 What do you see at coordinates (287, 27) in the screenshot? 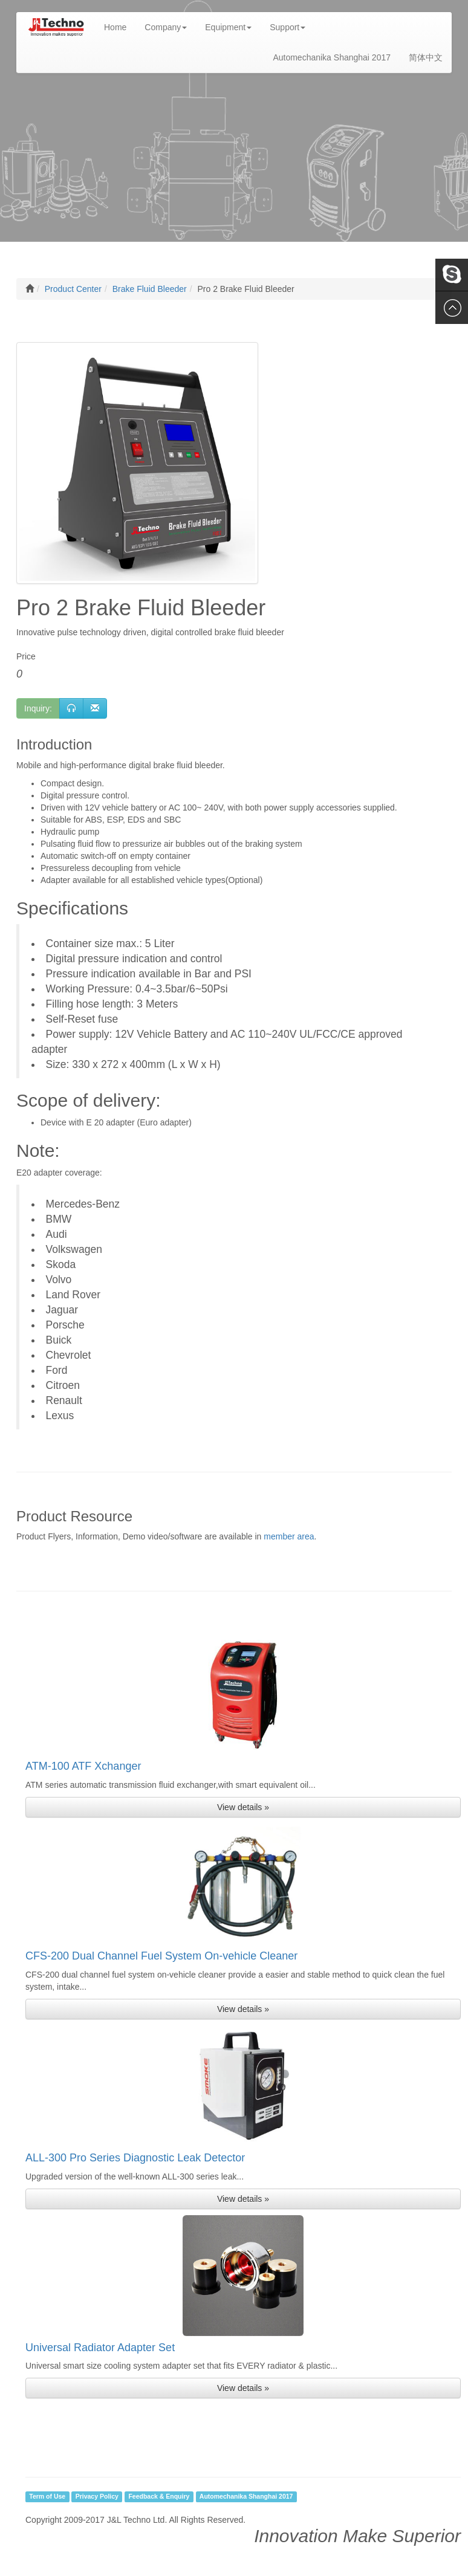
I see `Support [button]` at bounding box center [287, 27].